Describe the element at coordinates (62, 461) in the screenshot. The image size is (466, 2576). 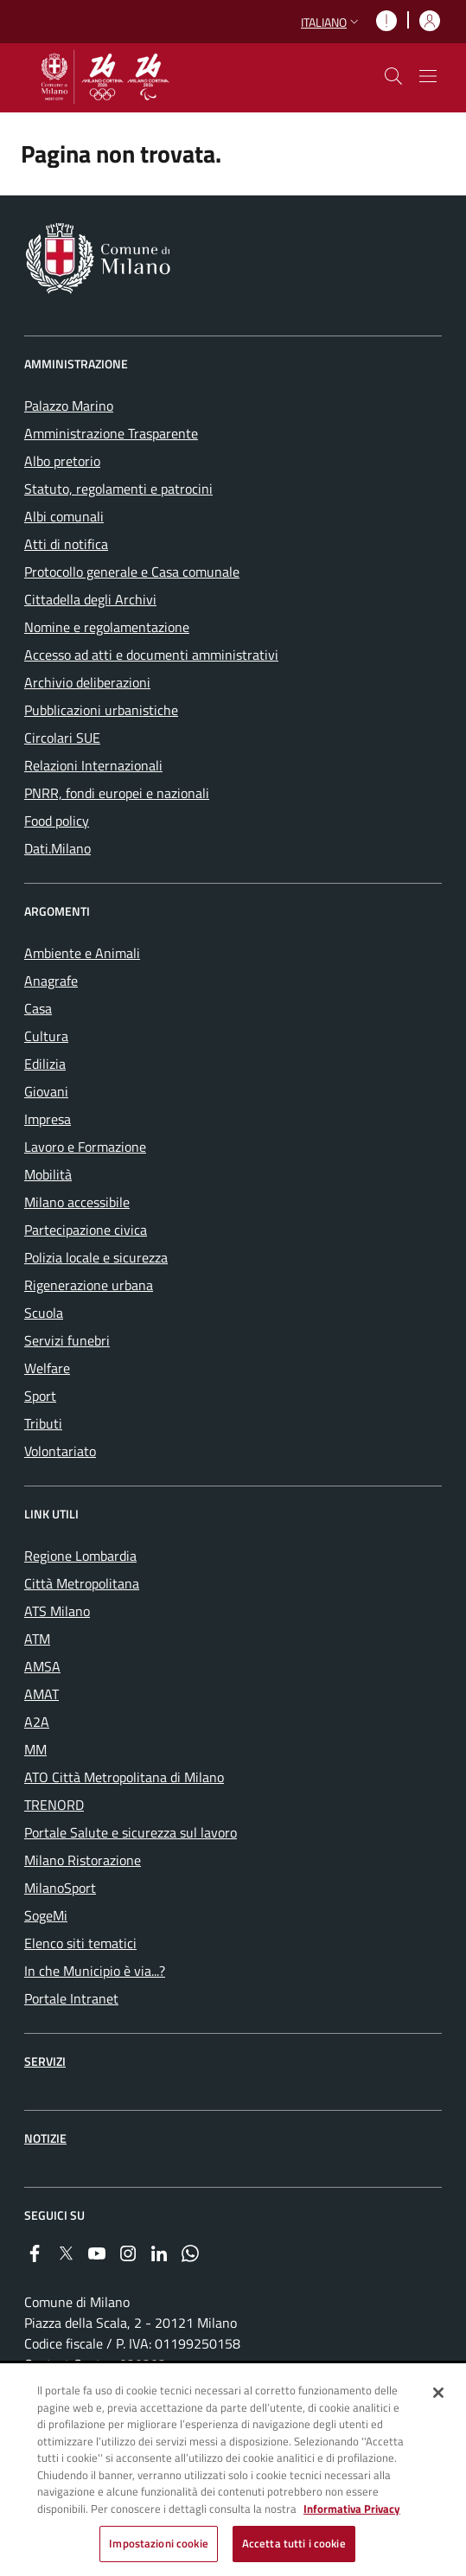
I see `Albo pretorio [menuitem]` at that location.